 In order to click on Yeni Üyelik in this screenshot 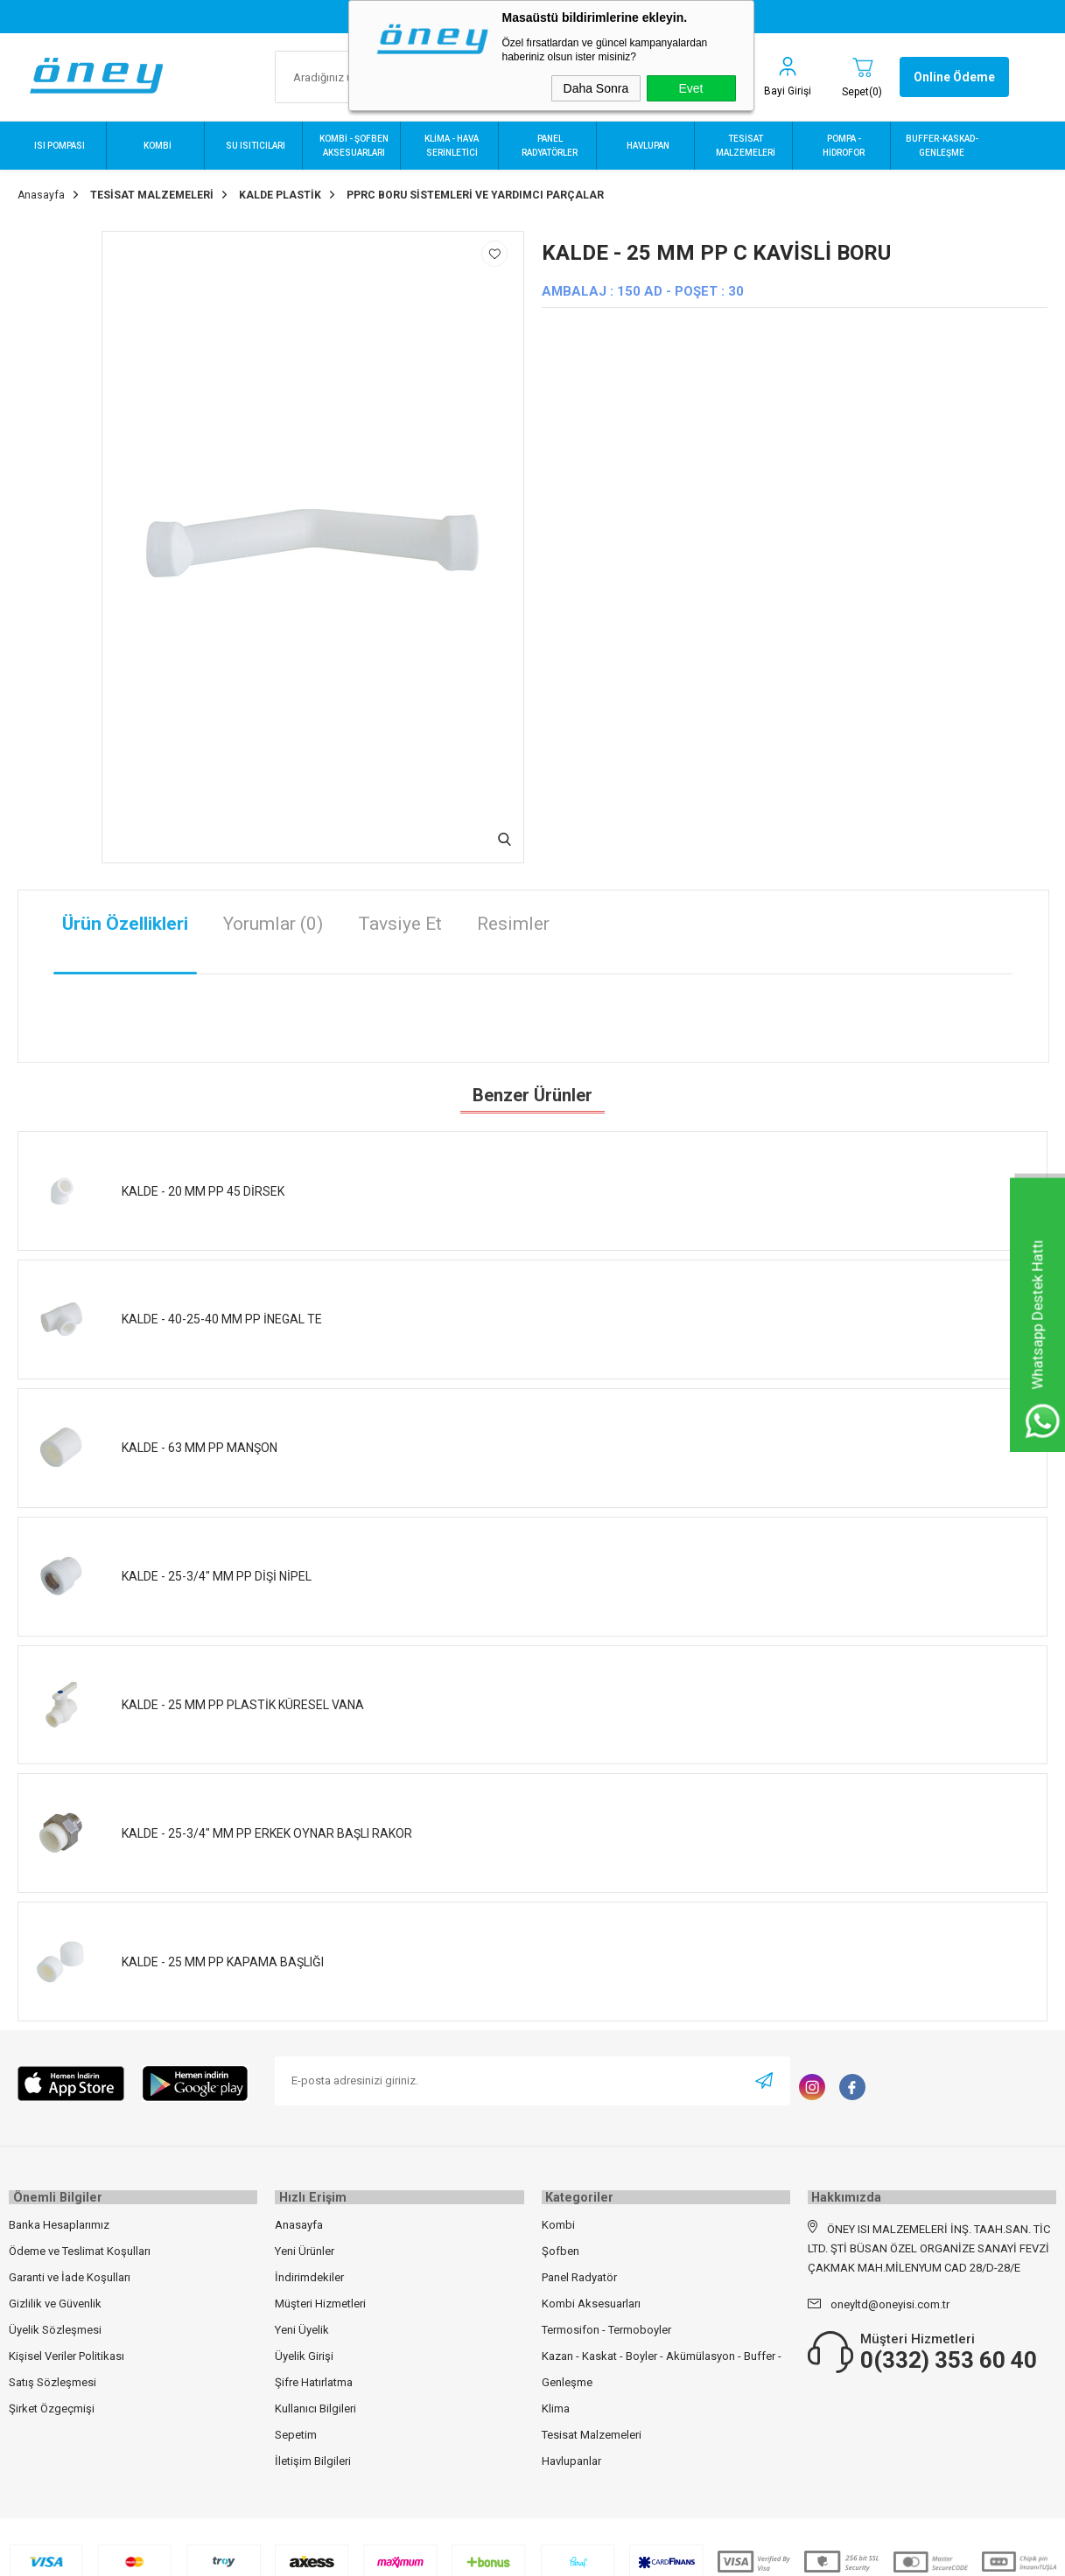, I will do `click(302, 2321)`.